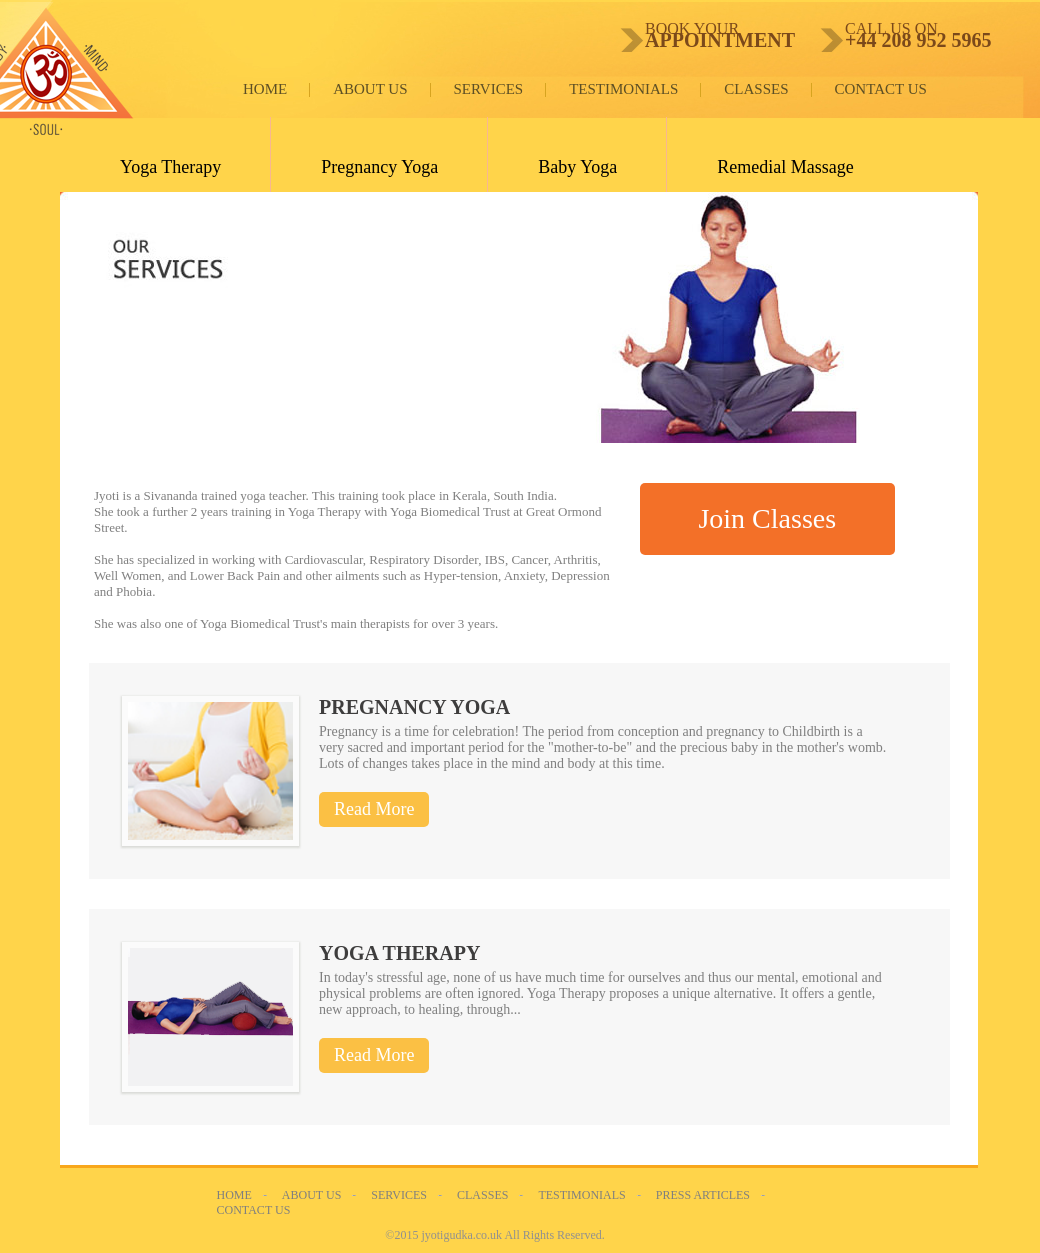 This screenshot has width=1040, height=1253. What do you see at coordinates (370, 89) in the screenshot?
I see `About Us` at bounding box center [370, 89].